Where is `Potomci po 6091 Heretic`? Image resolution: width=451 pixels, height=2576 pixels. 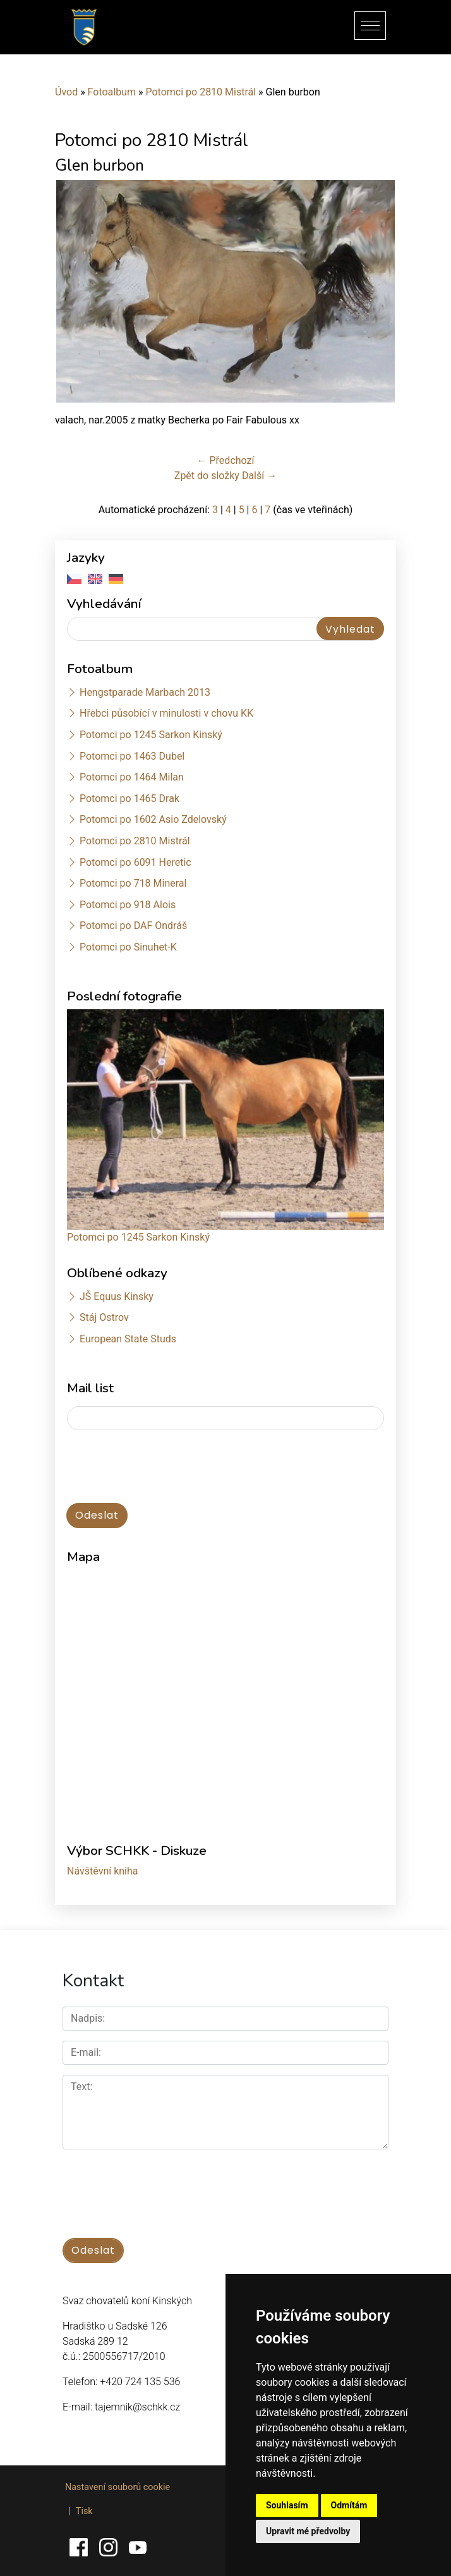 Potomci po 6091 Heretic is located at coordinates (135, 862).